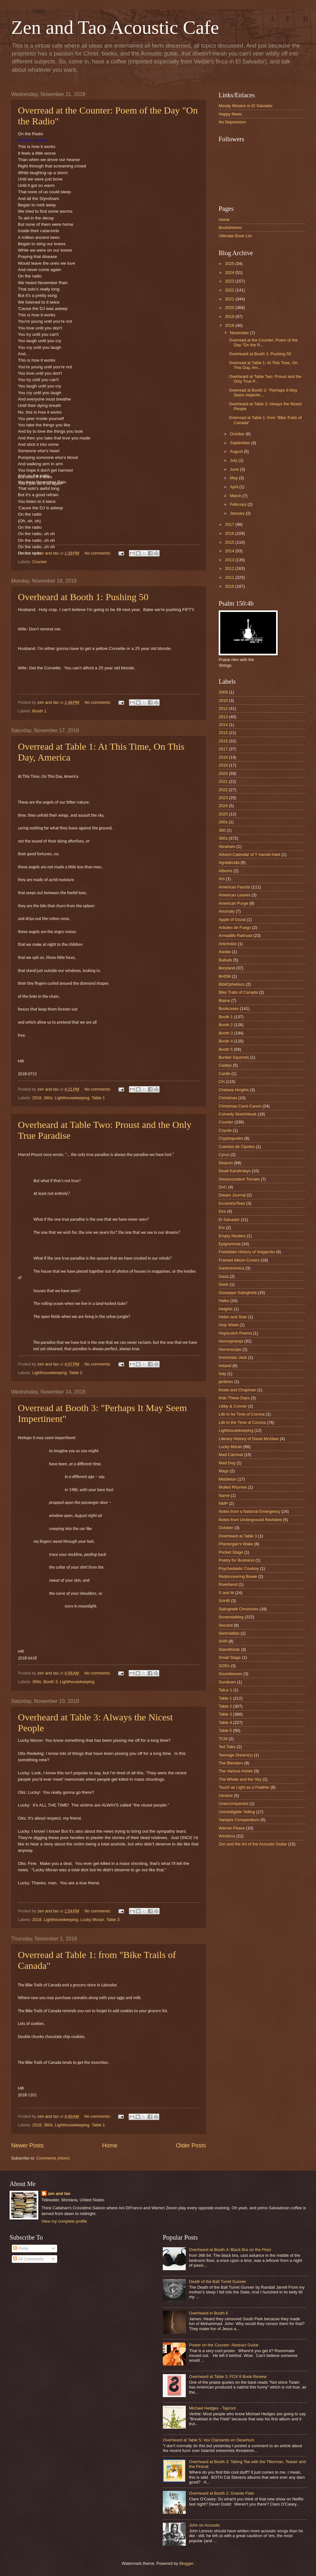  I want to click on SlamWords, so click(229, 1649).